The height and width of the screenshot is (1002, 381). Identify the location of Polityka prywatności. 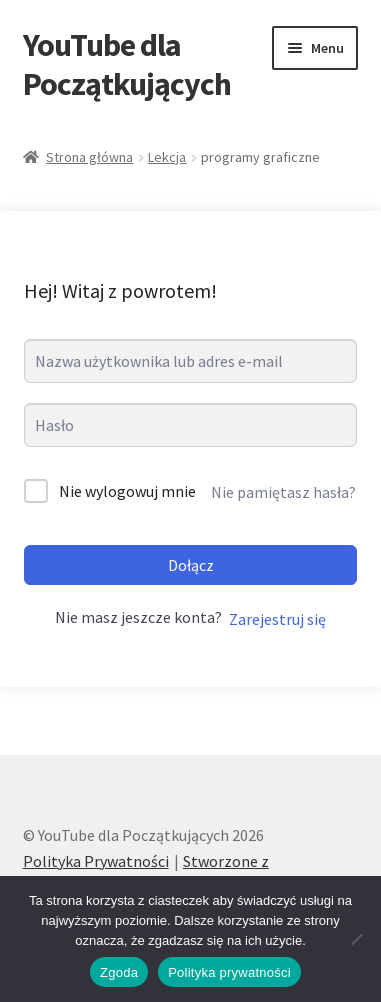
(229, 972).